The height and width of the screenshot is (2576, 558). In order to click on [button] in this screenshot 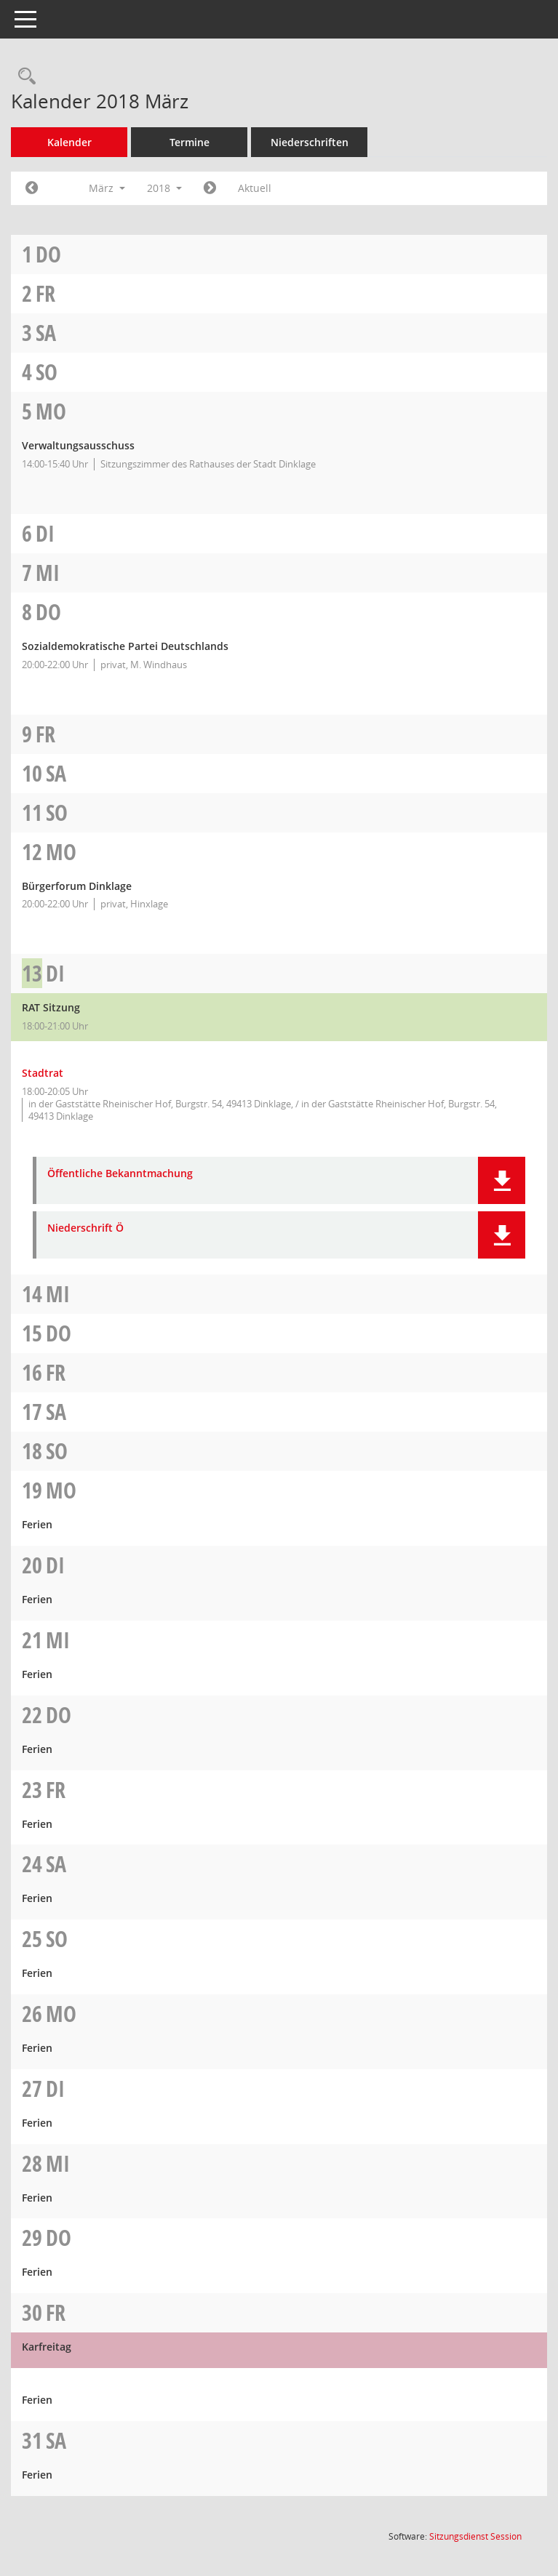, I will do `click(501, 1180)`.